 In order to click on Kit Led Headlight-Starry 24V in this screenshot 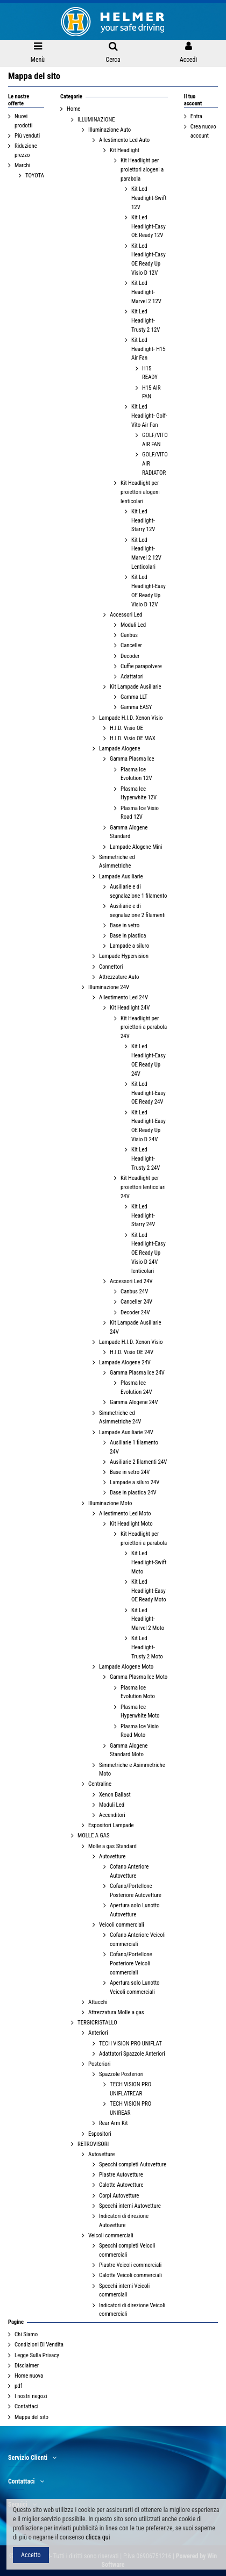, I will do `click(143, 1215)`.